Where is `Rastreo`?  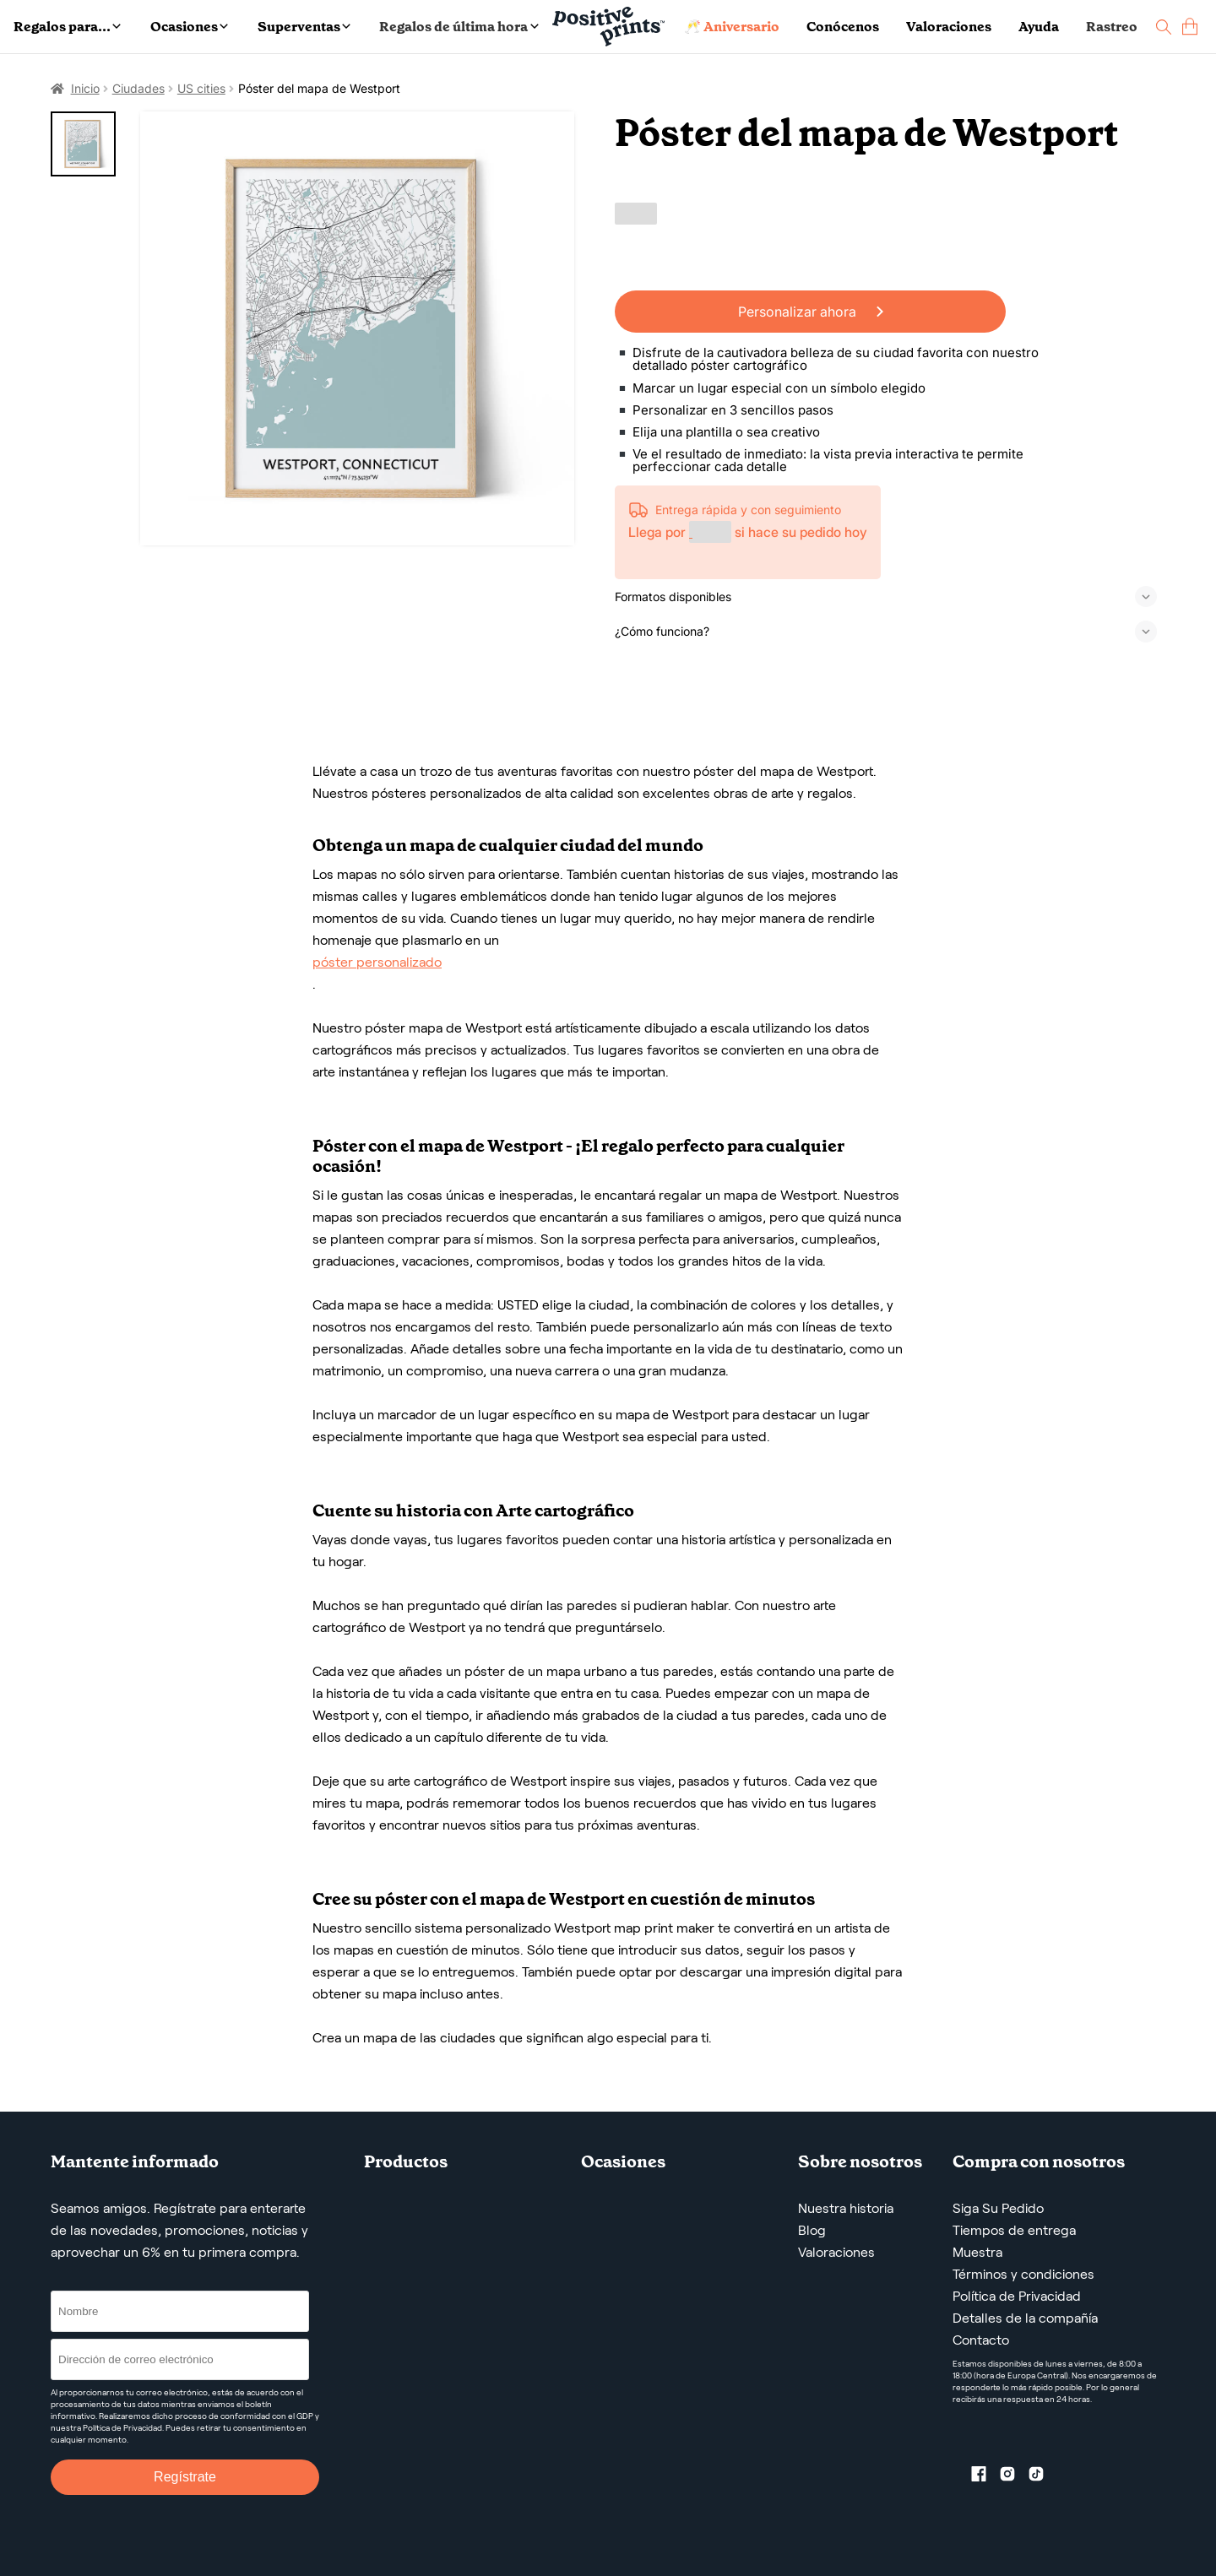 Rastreo is located at coordinates (1111, 26).